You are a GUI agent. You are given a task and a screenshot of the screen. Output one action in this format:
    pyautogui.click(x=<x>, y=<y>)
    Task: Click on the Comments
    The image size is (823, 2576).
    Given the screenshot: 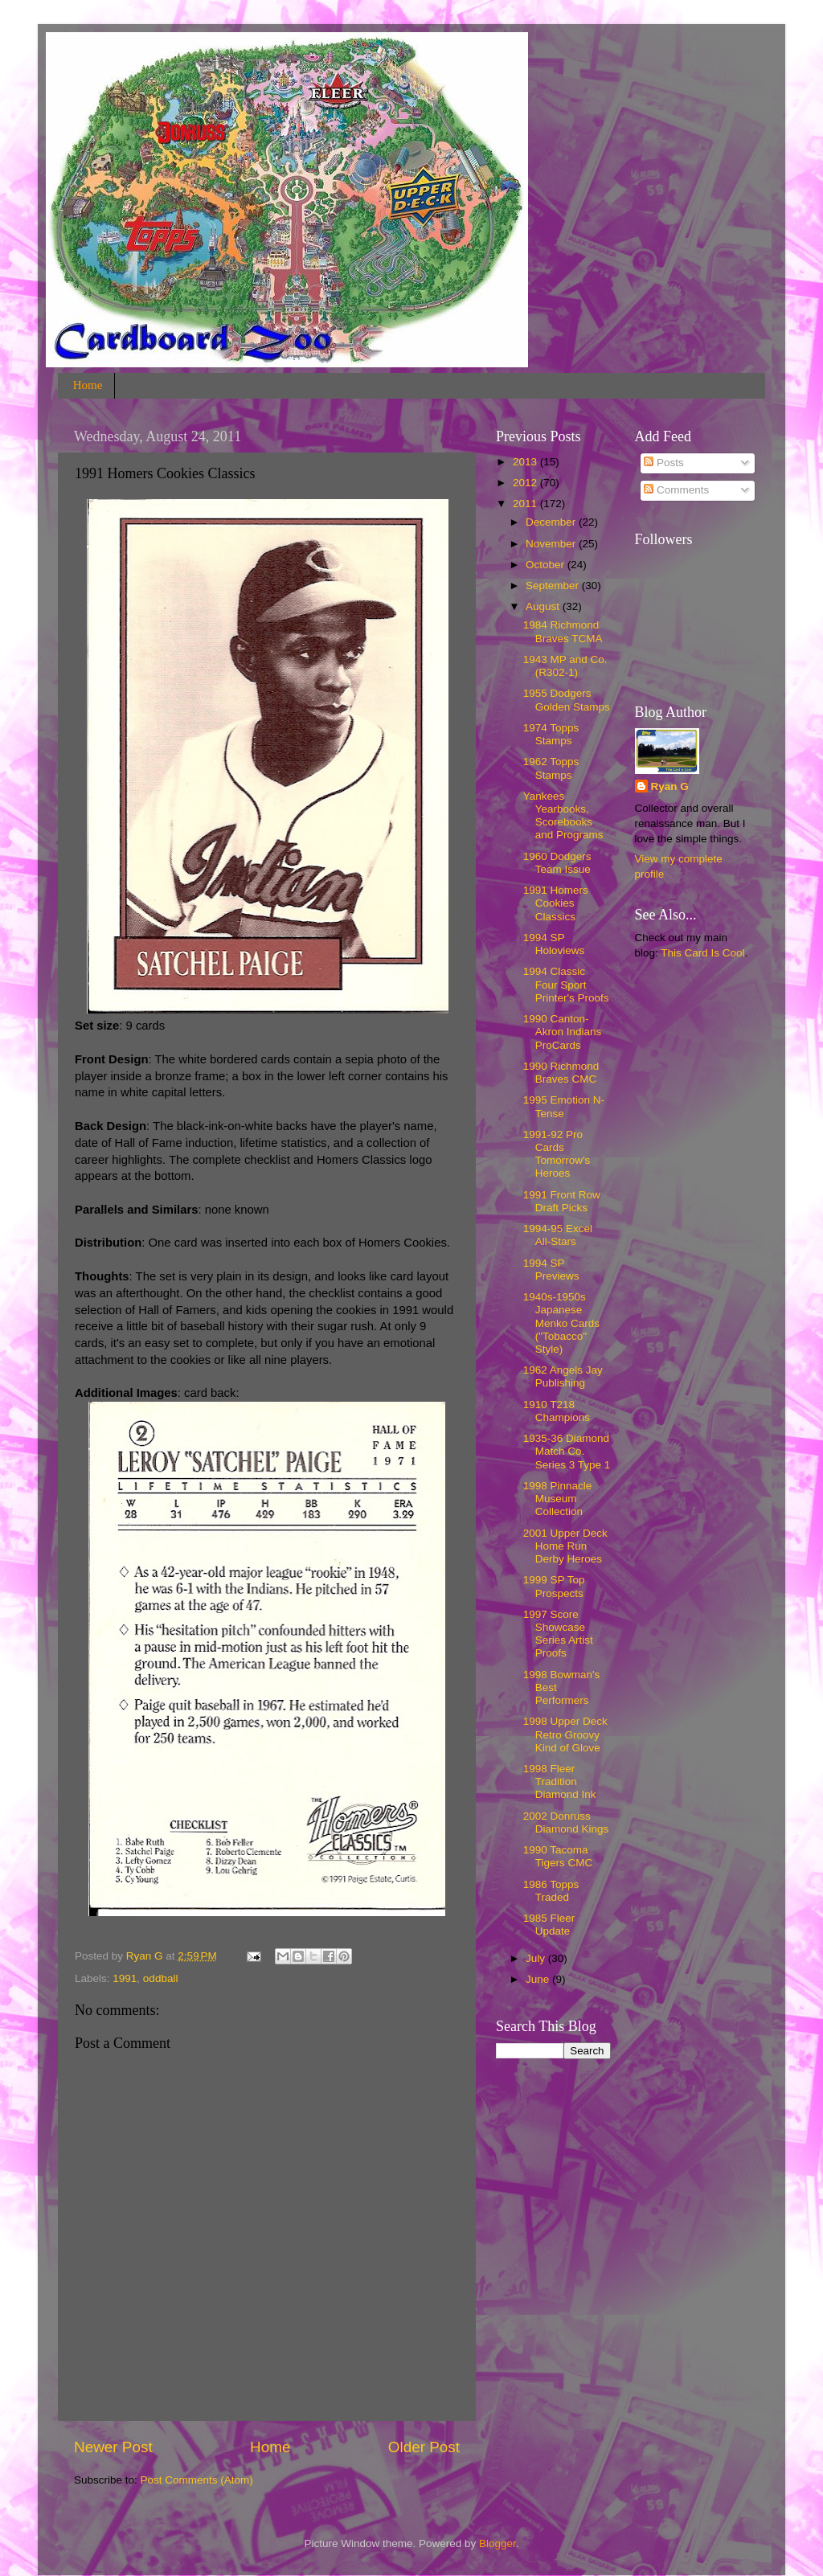 What is the action you would take?
    pyautogui.click(x=676, y=490)
    